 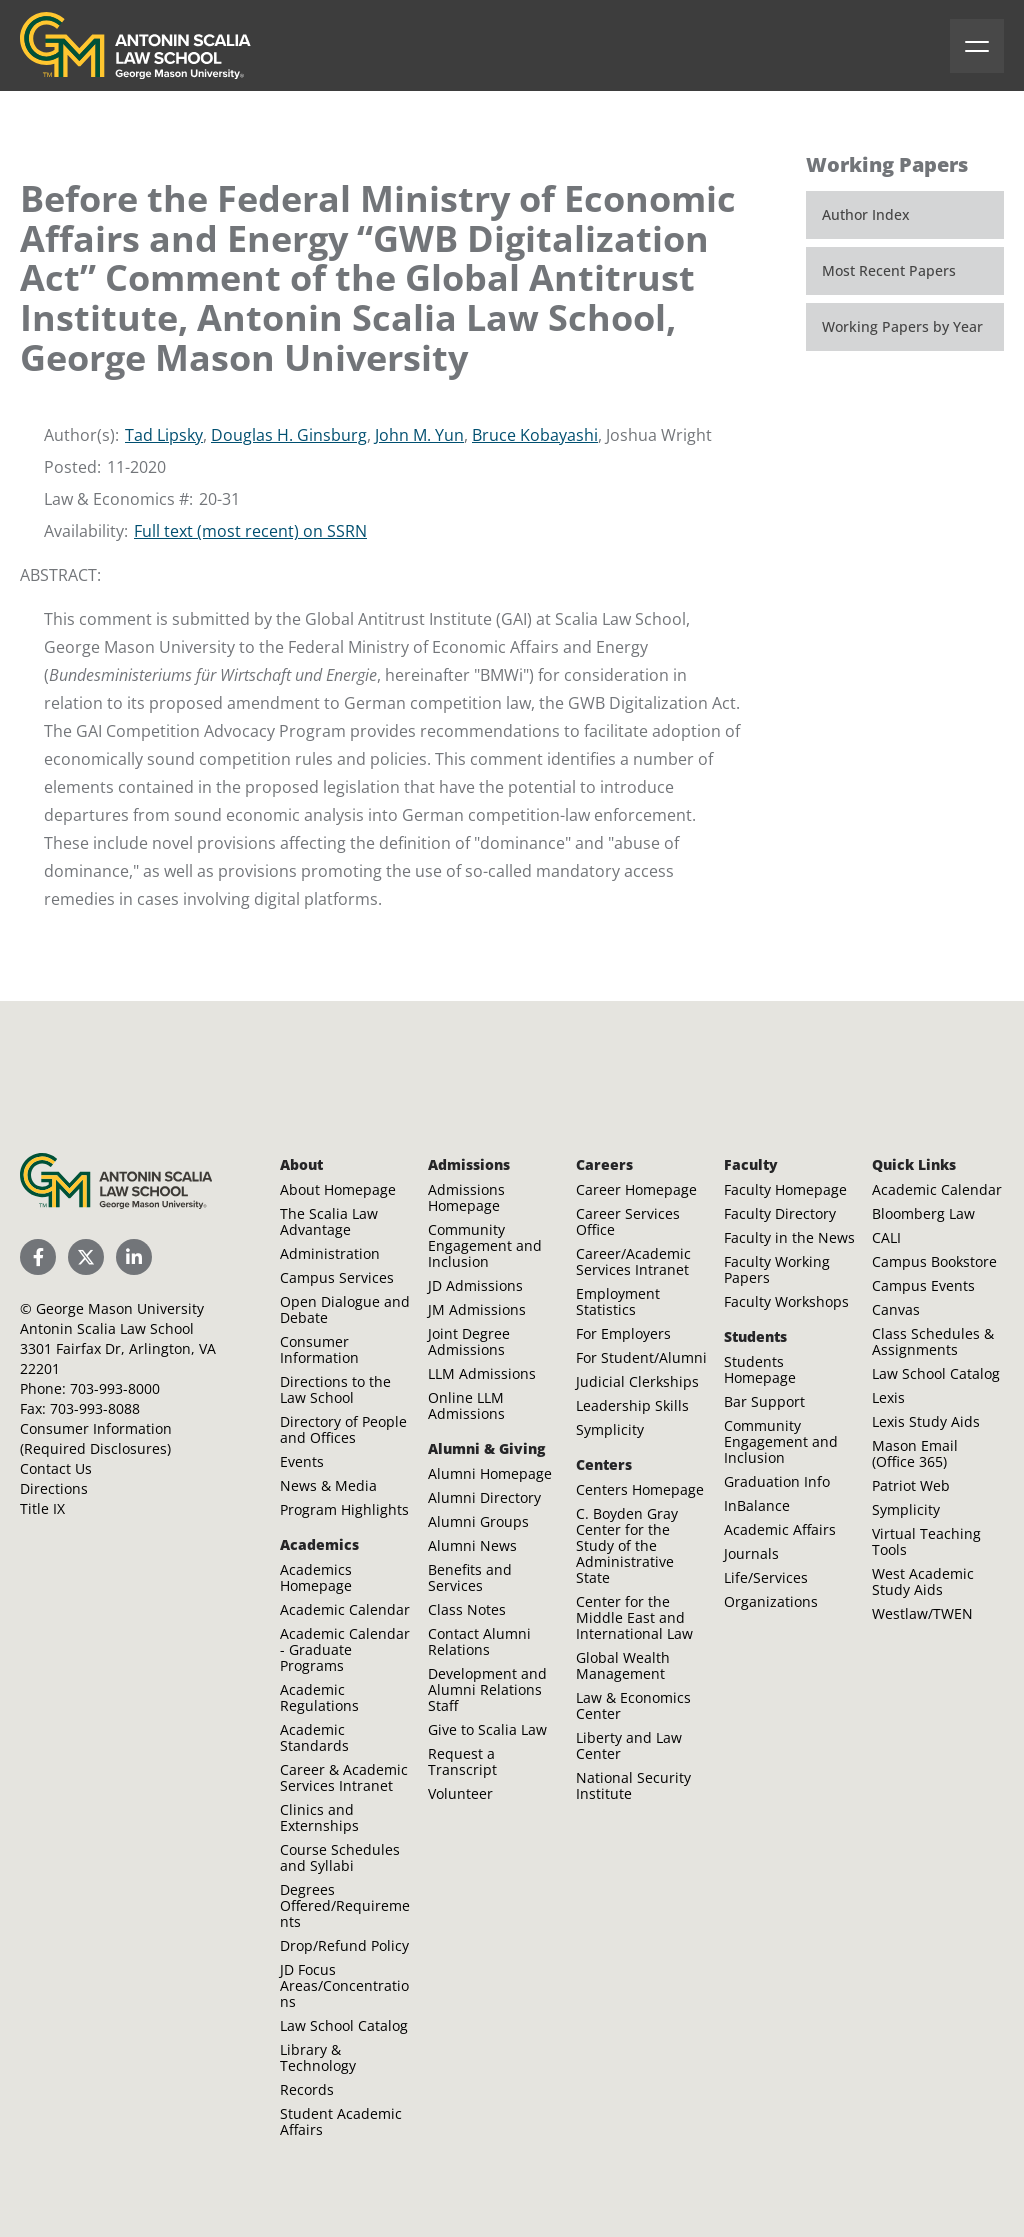 I want to click on Alumni News, so click(x=472, y=1545).